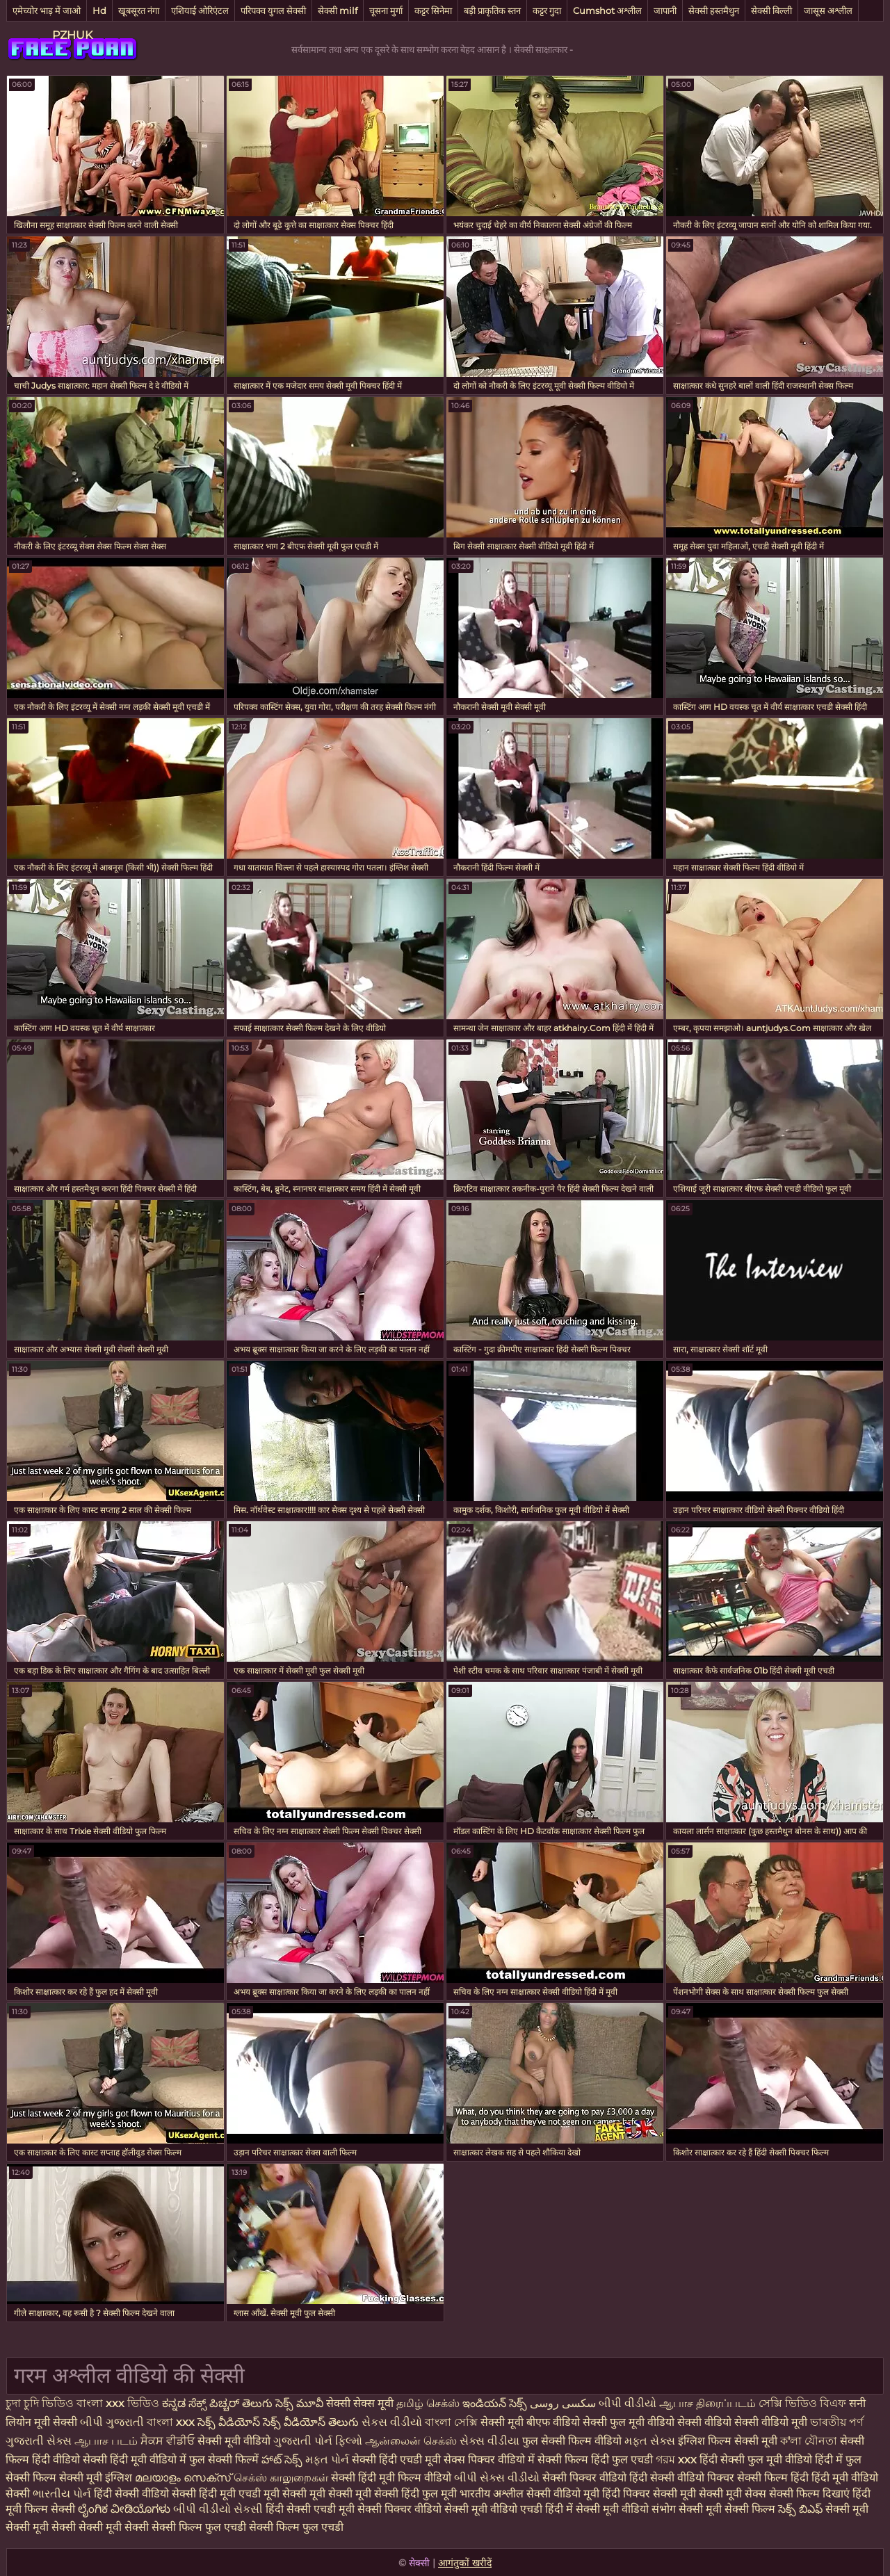 The width and height of the screenshot is (890, 2576). I want to click on सेक्सी फिल्म हिंदी फुल एचडी, so click(595, 2459).